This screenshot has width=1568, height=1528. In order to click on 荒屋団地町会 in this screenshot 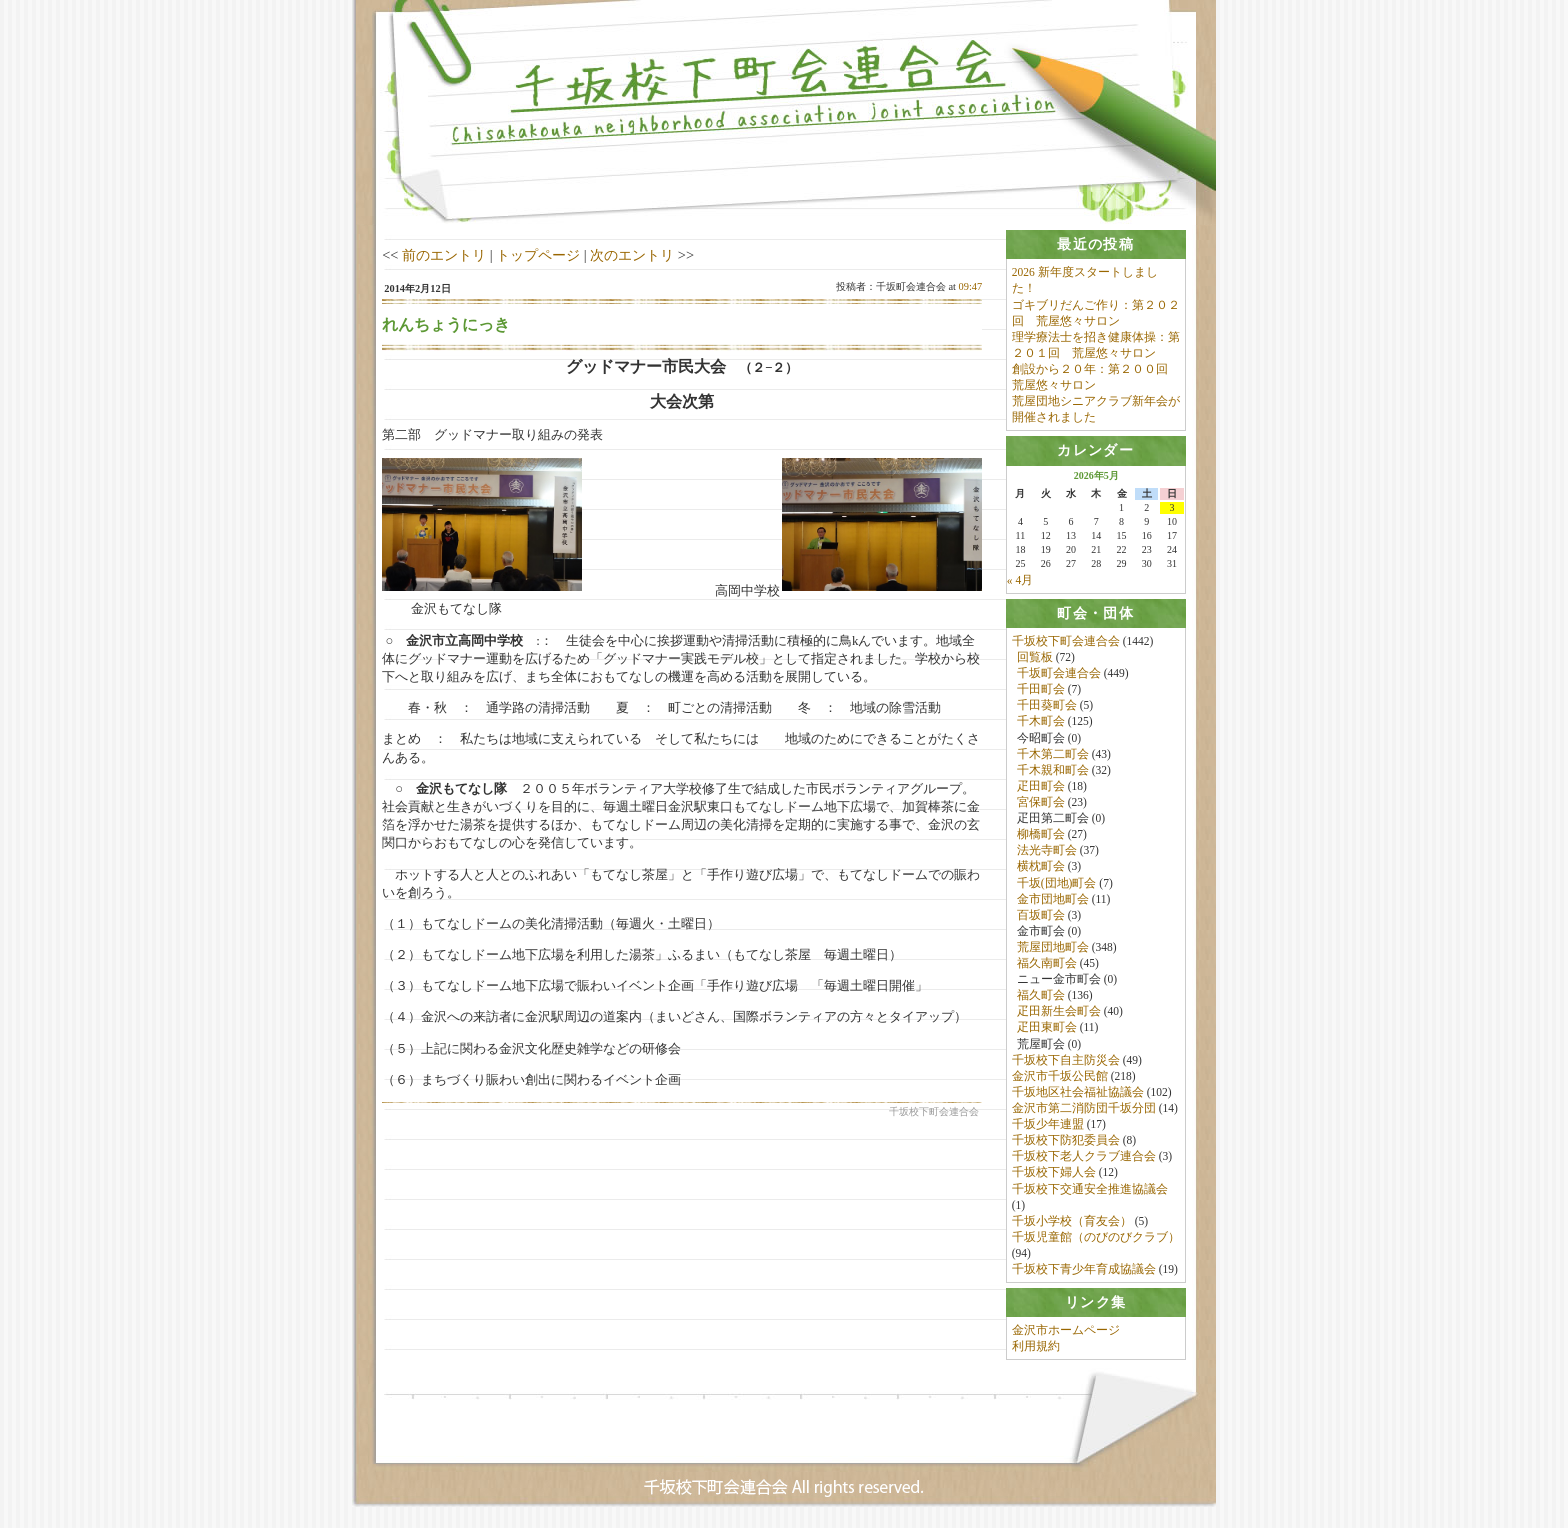, I will do `click(1053, 947)`.